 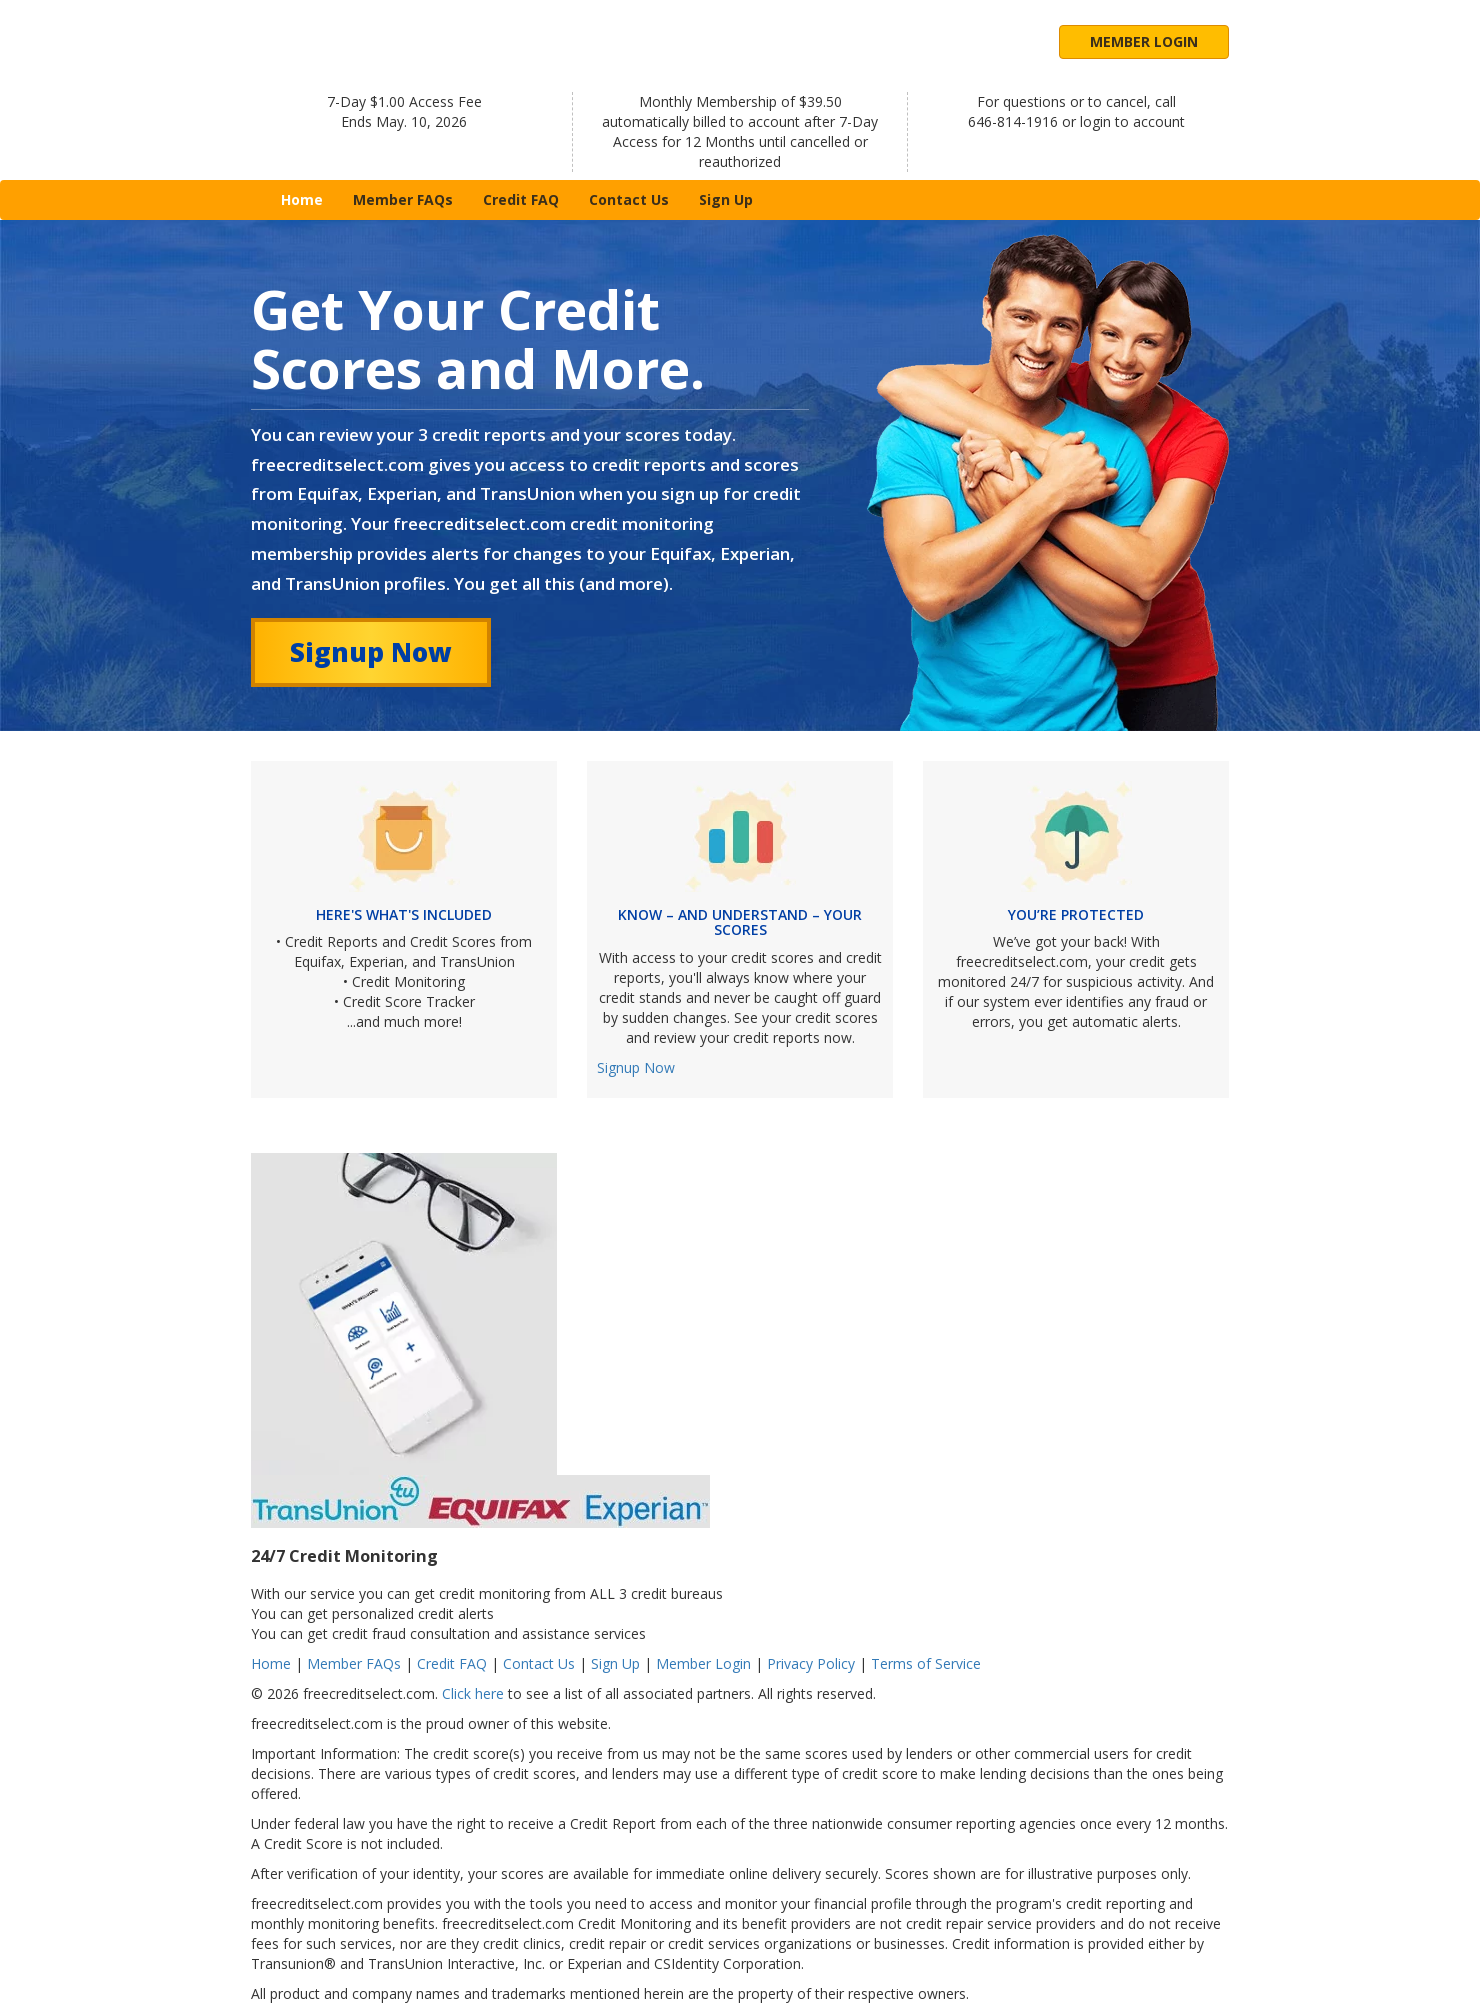 What do you see at coordinates (403, 199) in the screenshot?
I see `Member FAQs` at bounding box center [403, 199].